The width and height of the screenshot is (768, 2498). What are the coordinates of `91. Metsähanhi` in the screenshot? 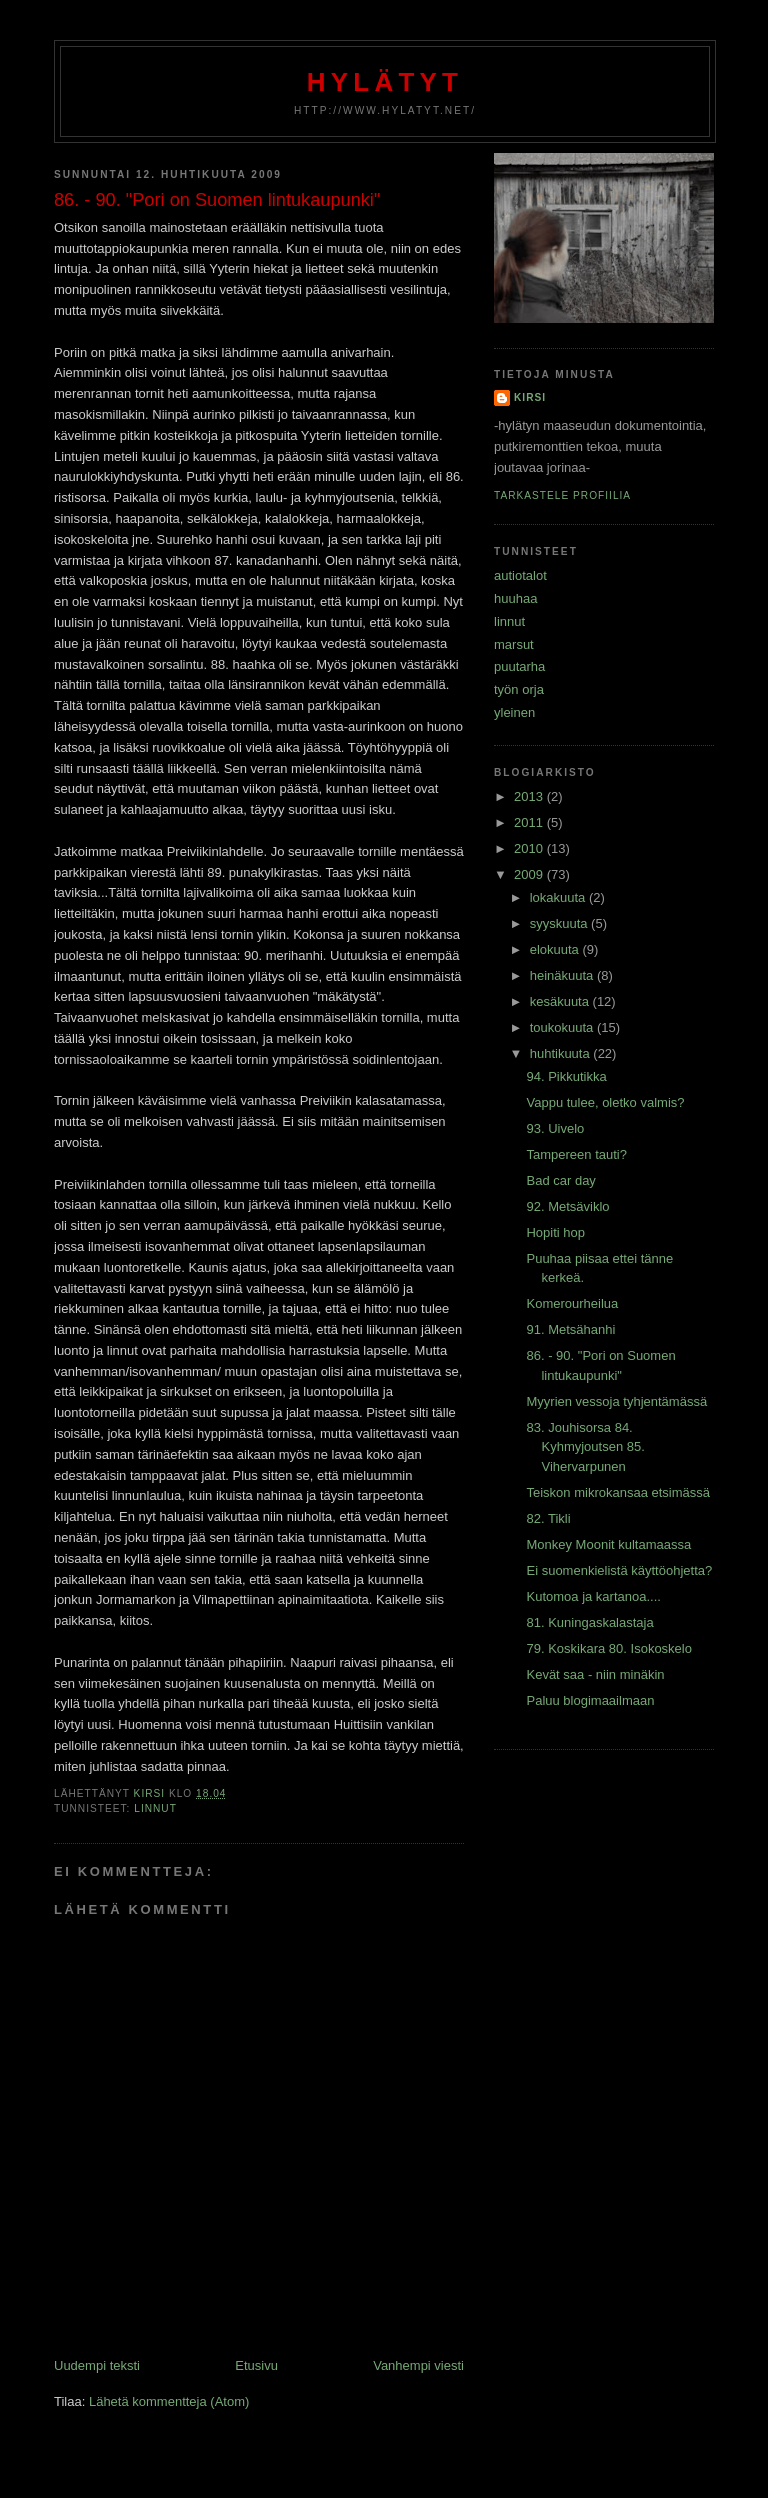 It's located at (570, 1329).